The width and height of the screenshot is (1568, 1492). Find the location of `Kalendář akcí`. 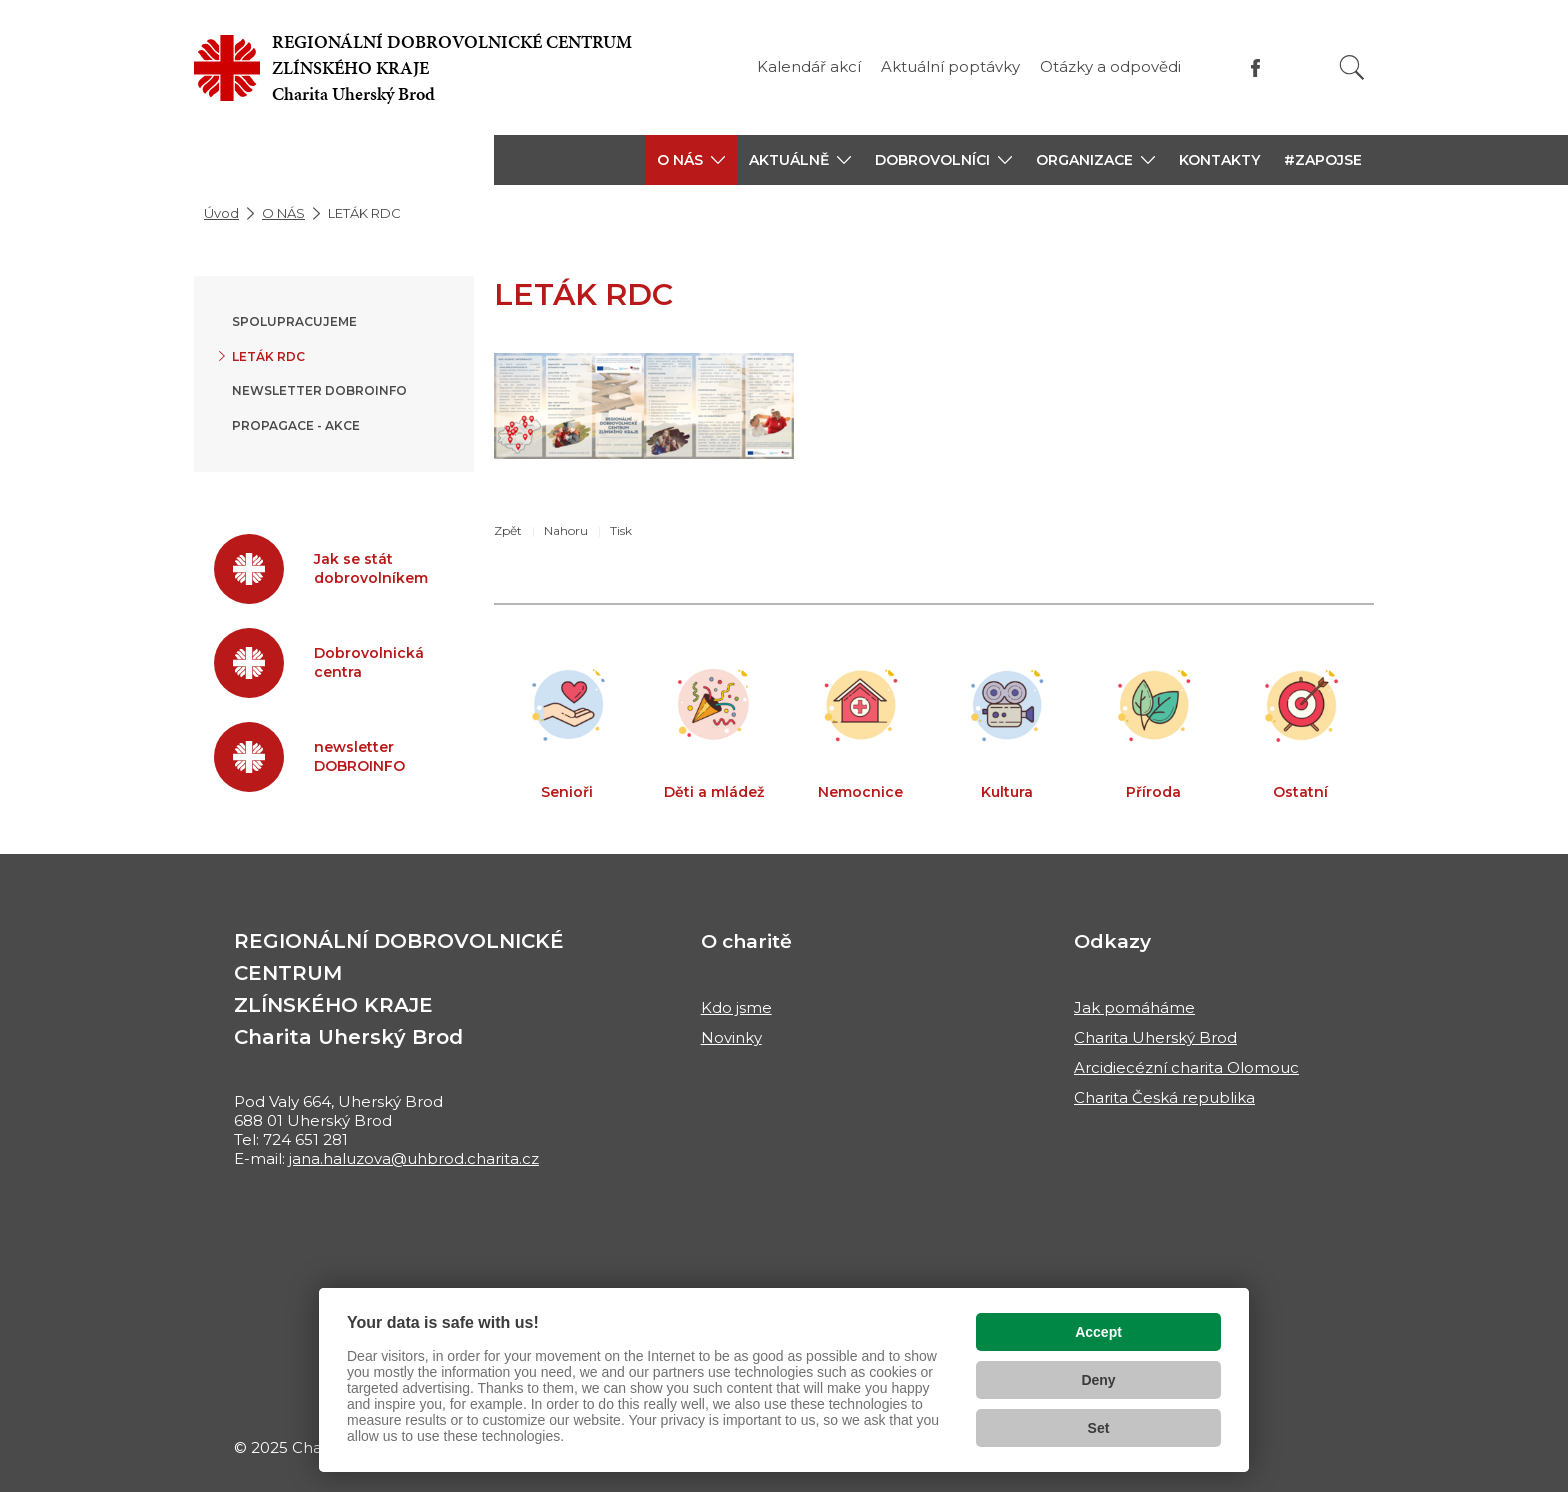

Kalendář akcí is located at coordinates (809, 66).